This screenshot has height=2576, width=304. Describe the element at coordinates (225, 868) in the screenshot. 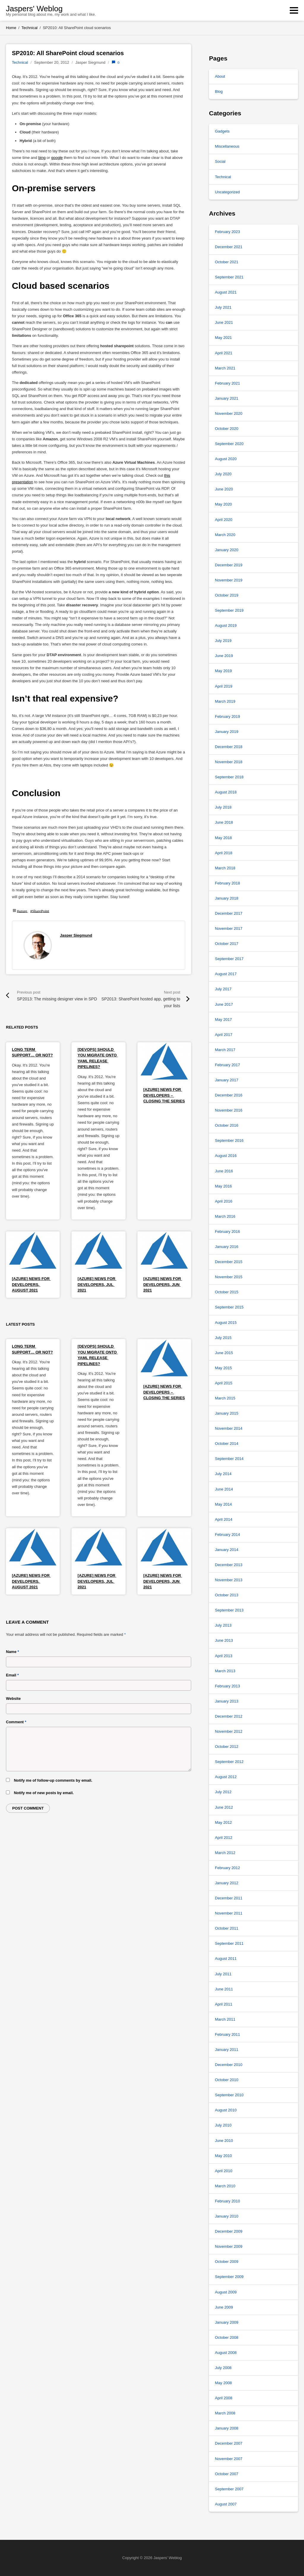

I see `March 2018` at that location.